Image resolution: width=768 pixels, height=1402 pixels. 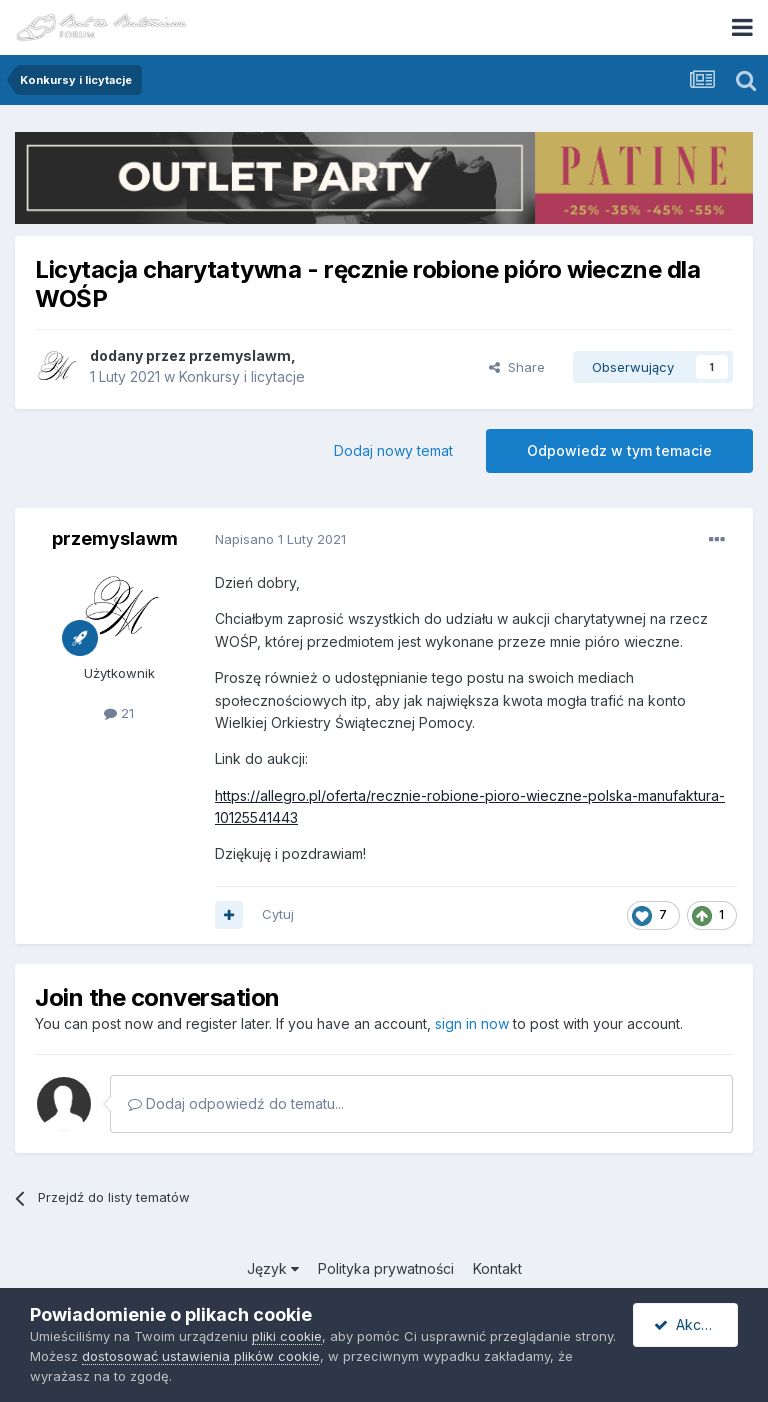 I want to click on Akceptuję, so click(x=696, y=1324).